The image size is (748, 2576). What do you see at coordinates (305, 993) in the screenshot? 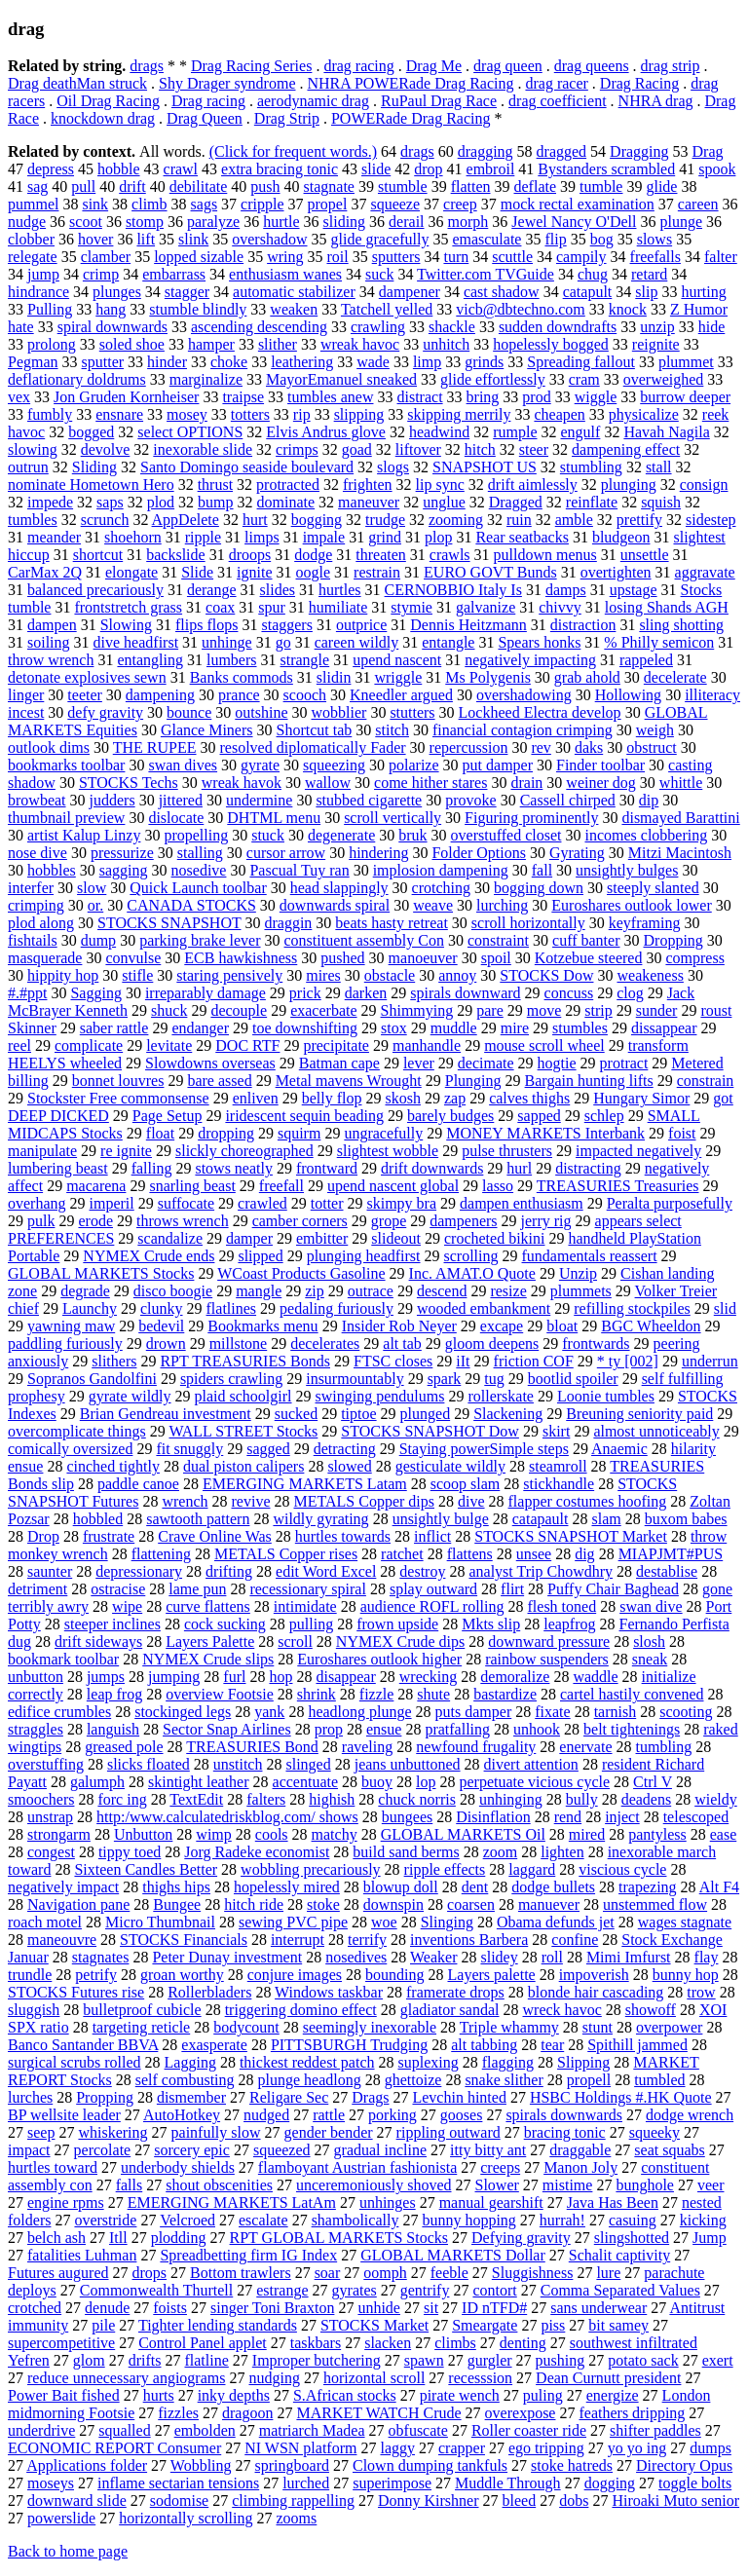
I see `prick` at bounding box center [305, 993].